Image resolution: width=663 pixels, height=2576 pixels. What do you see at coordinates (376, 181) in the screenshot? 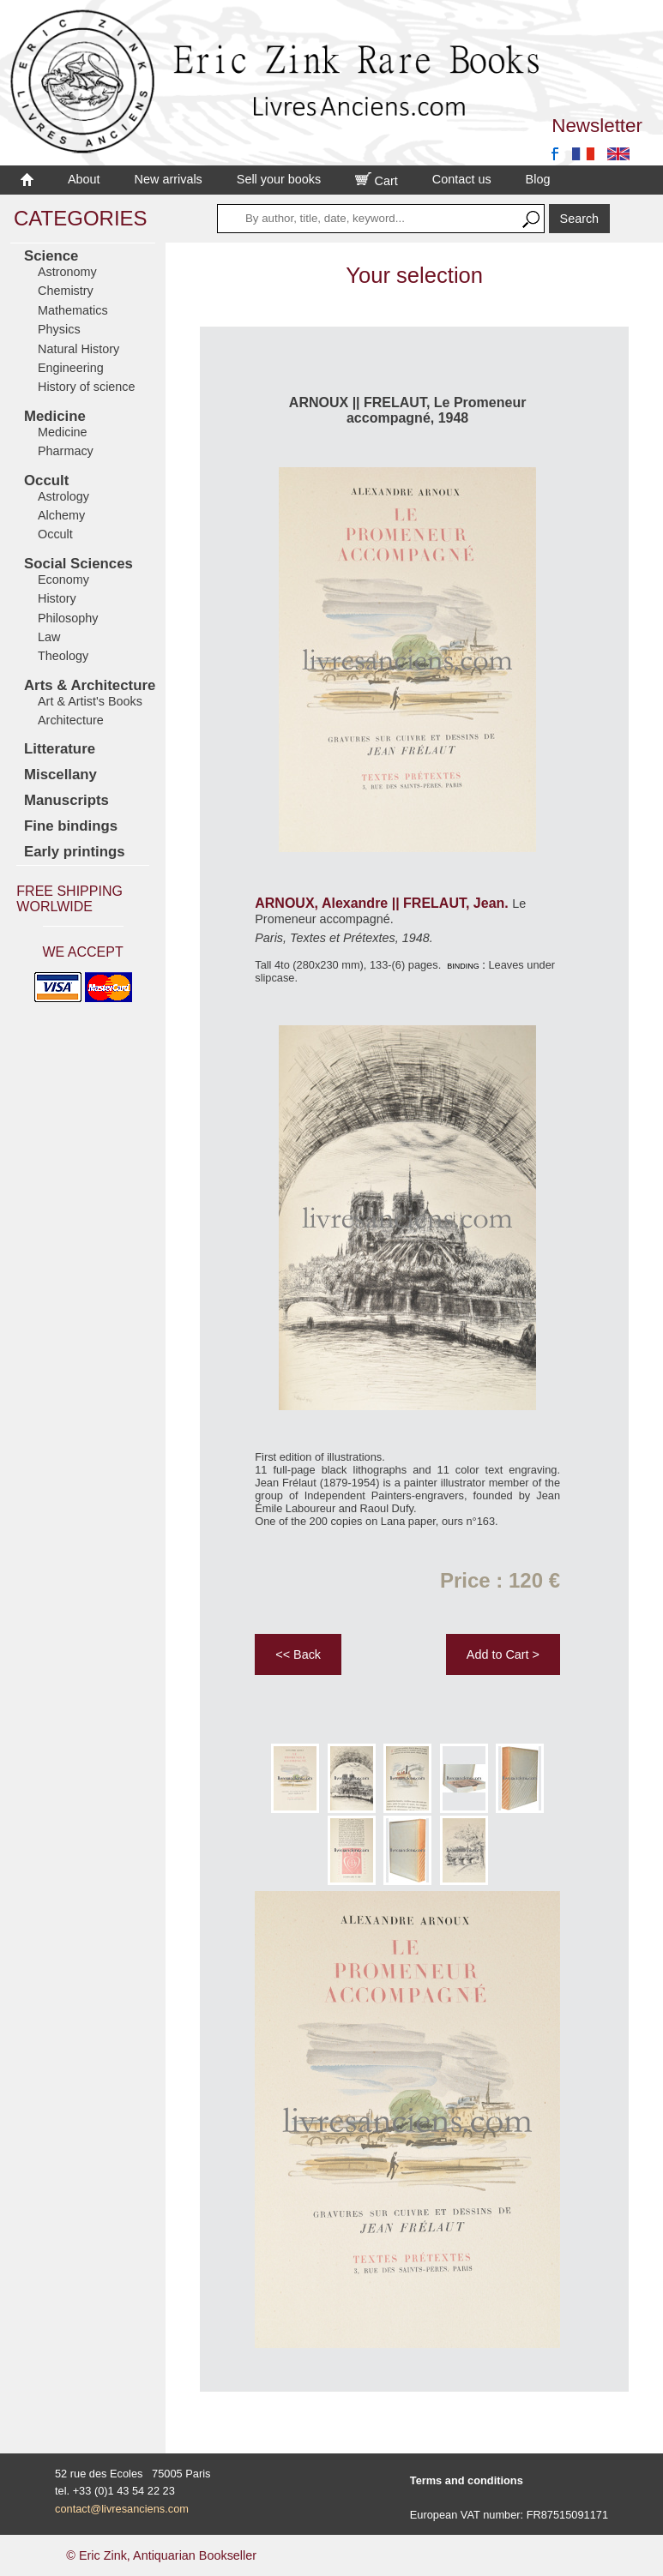
I see `Cart` at bounding box center [376, 181].